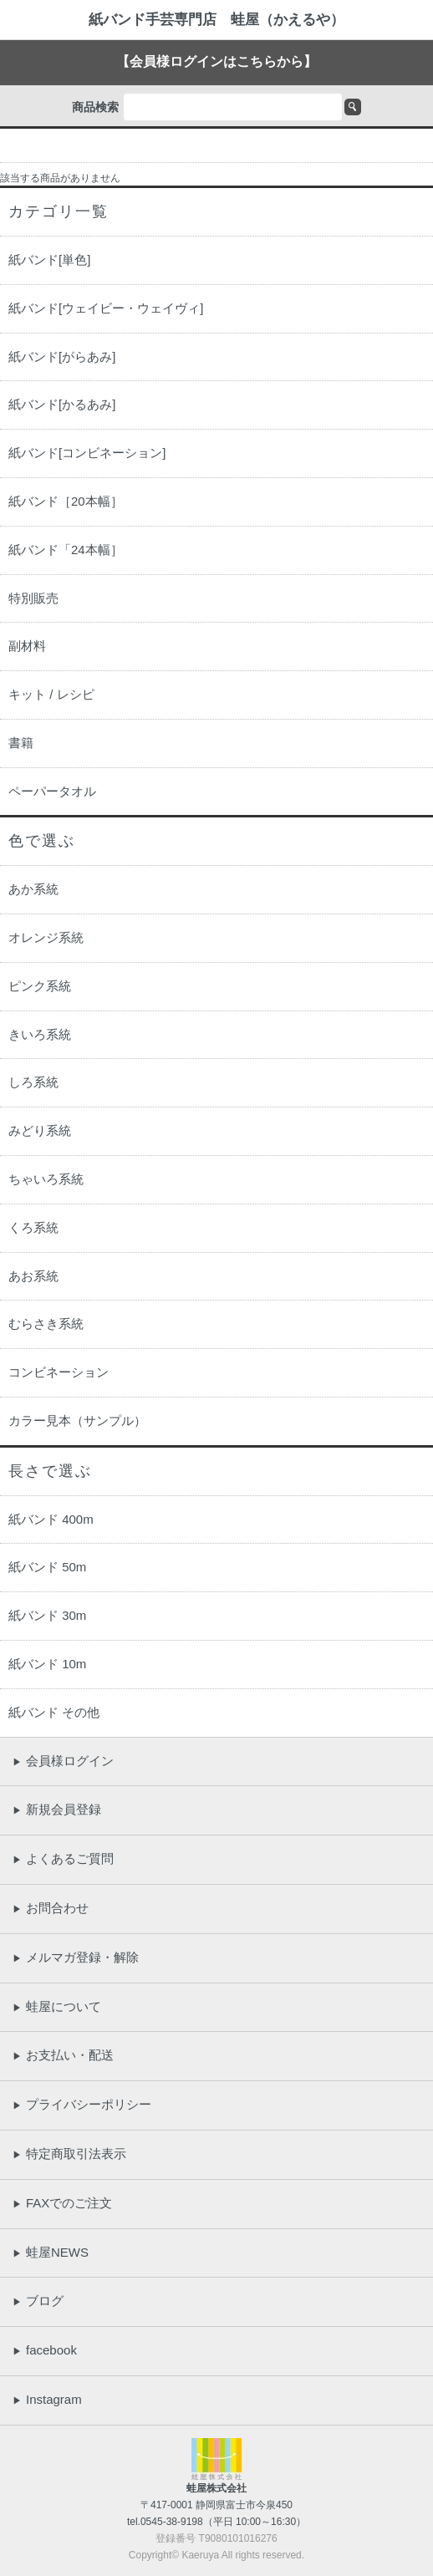  What do you see at coordinates (53, 1712) in the screenshot?
I see `紙バンド その他` at bounding box center [53, 1712].